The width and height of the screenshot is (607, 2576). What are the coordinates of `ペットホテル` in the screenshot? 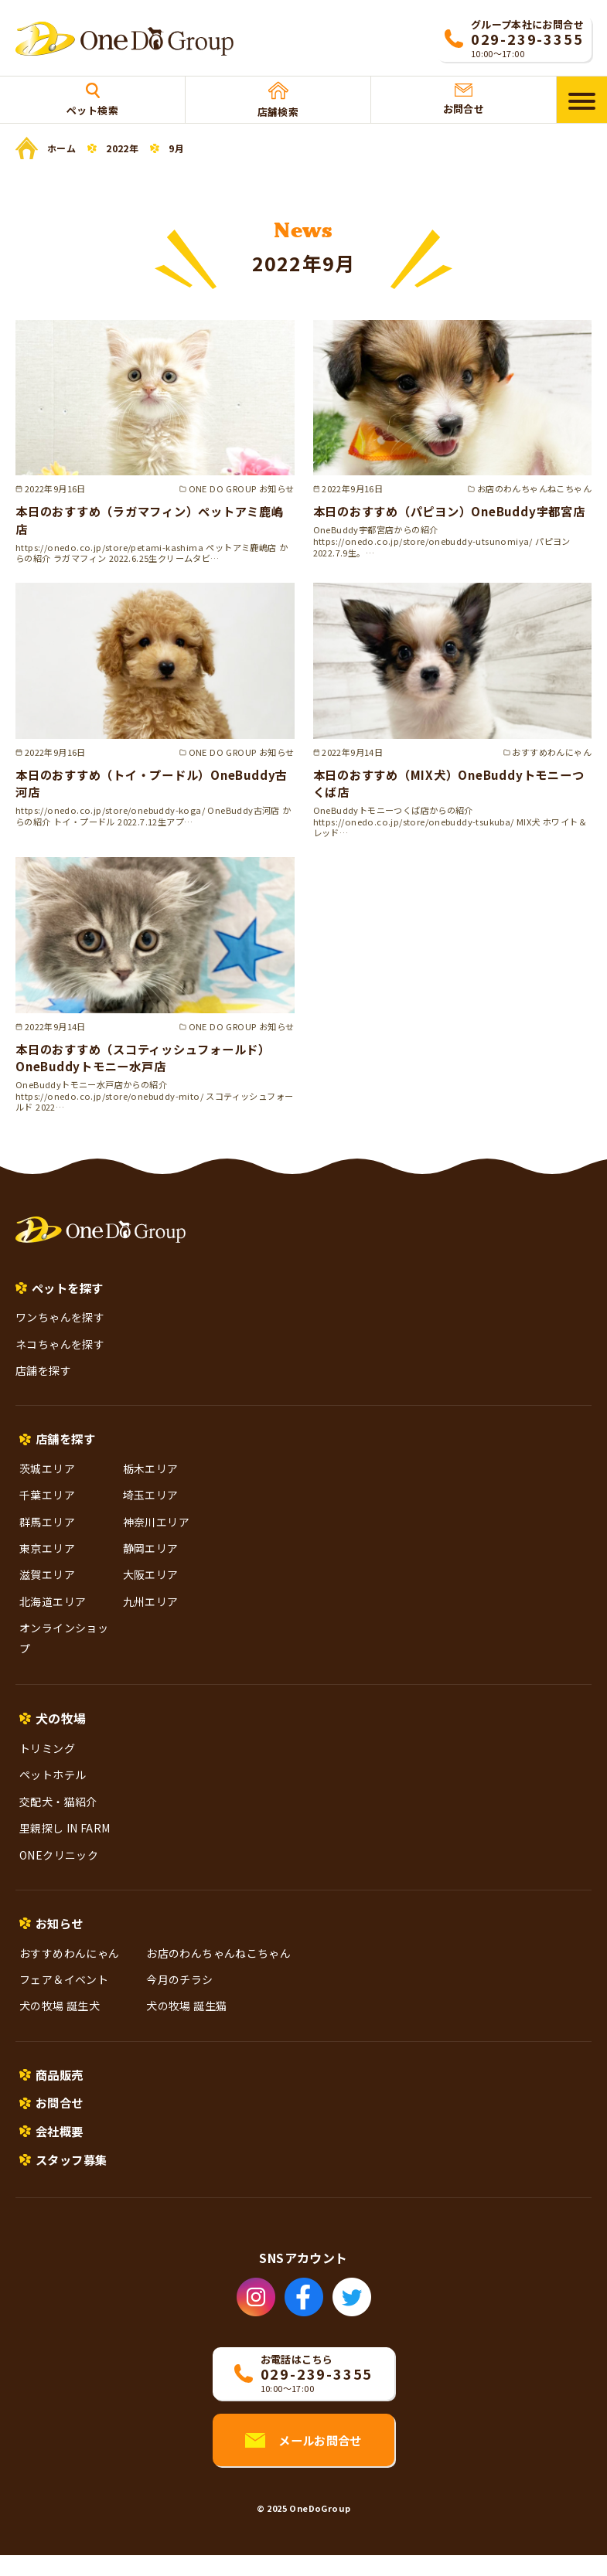 It's located at (52, 1789).